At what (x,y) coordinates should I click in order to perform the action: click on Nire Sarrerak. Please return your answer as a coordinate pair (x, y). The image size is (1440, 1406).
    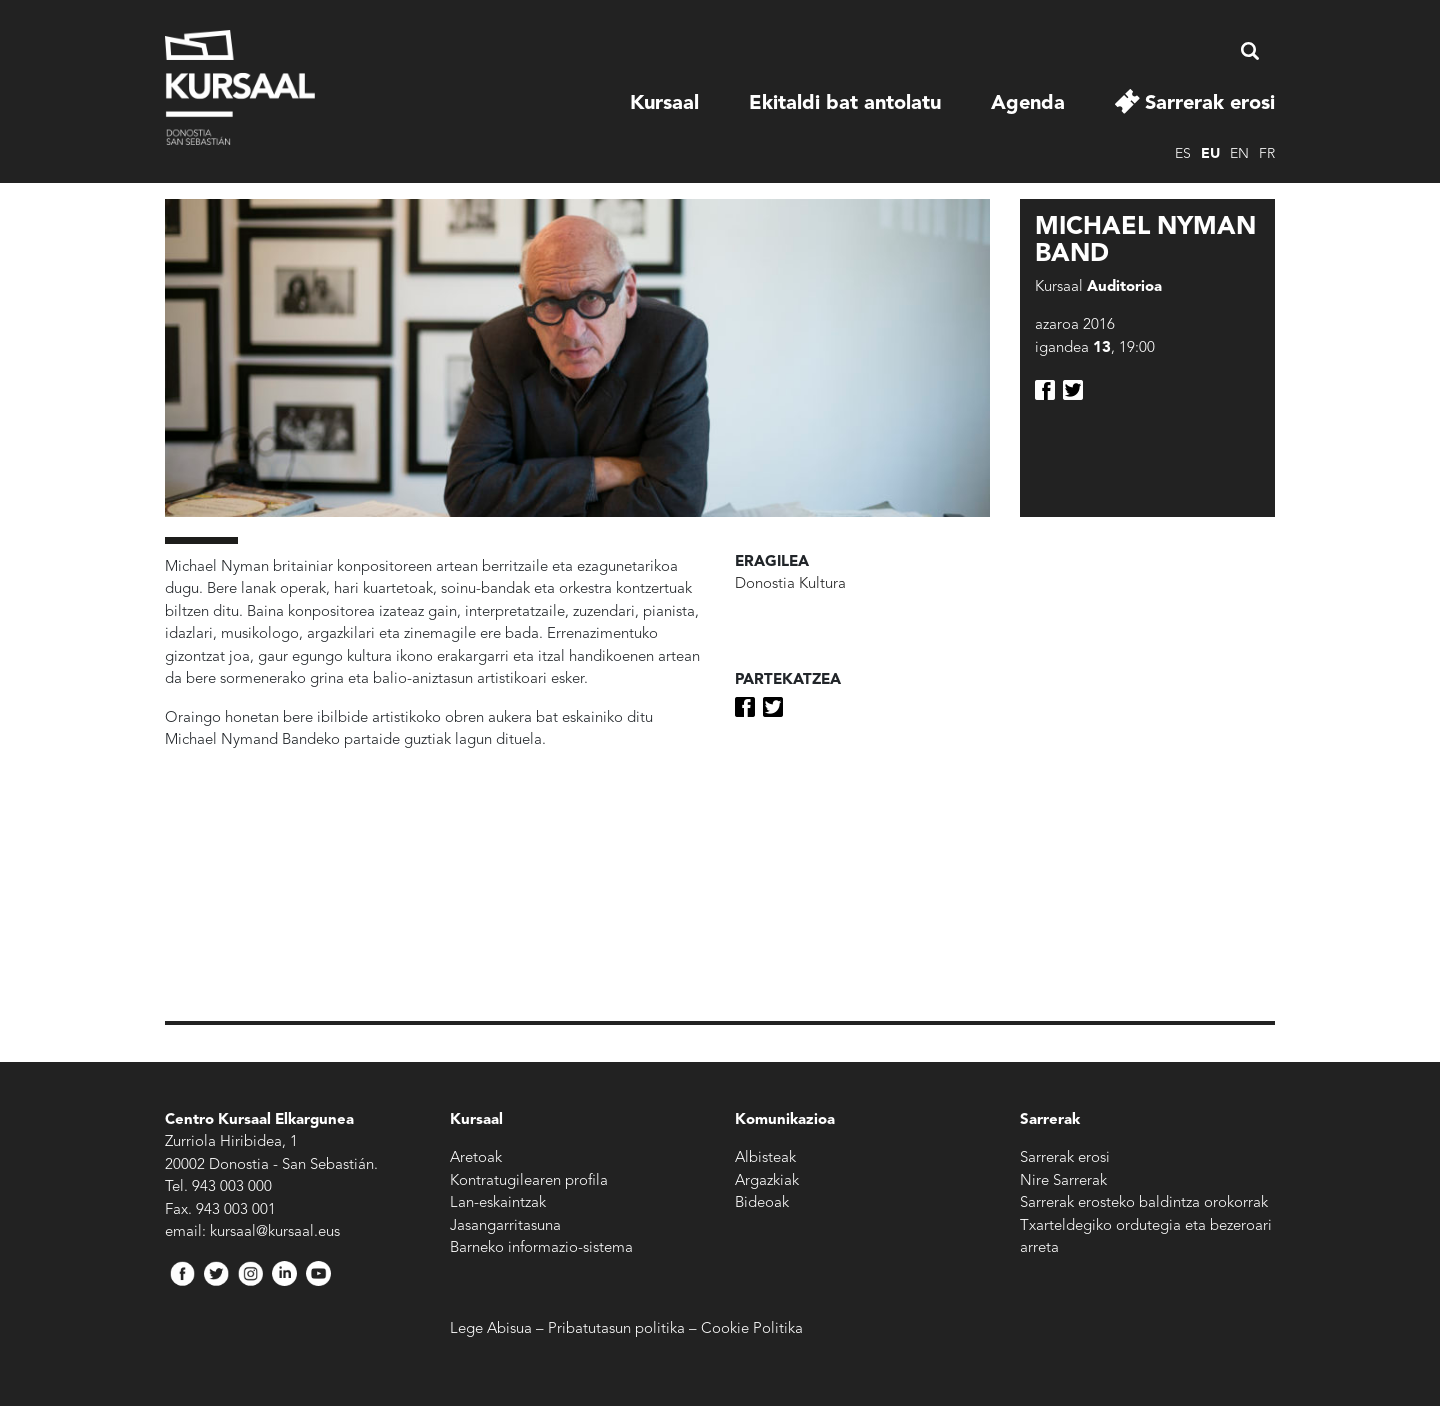
    Looking at the image, I should click on (1063, 1181).